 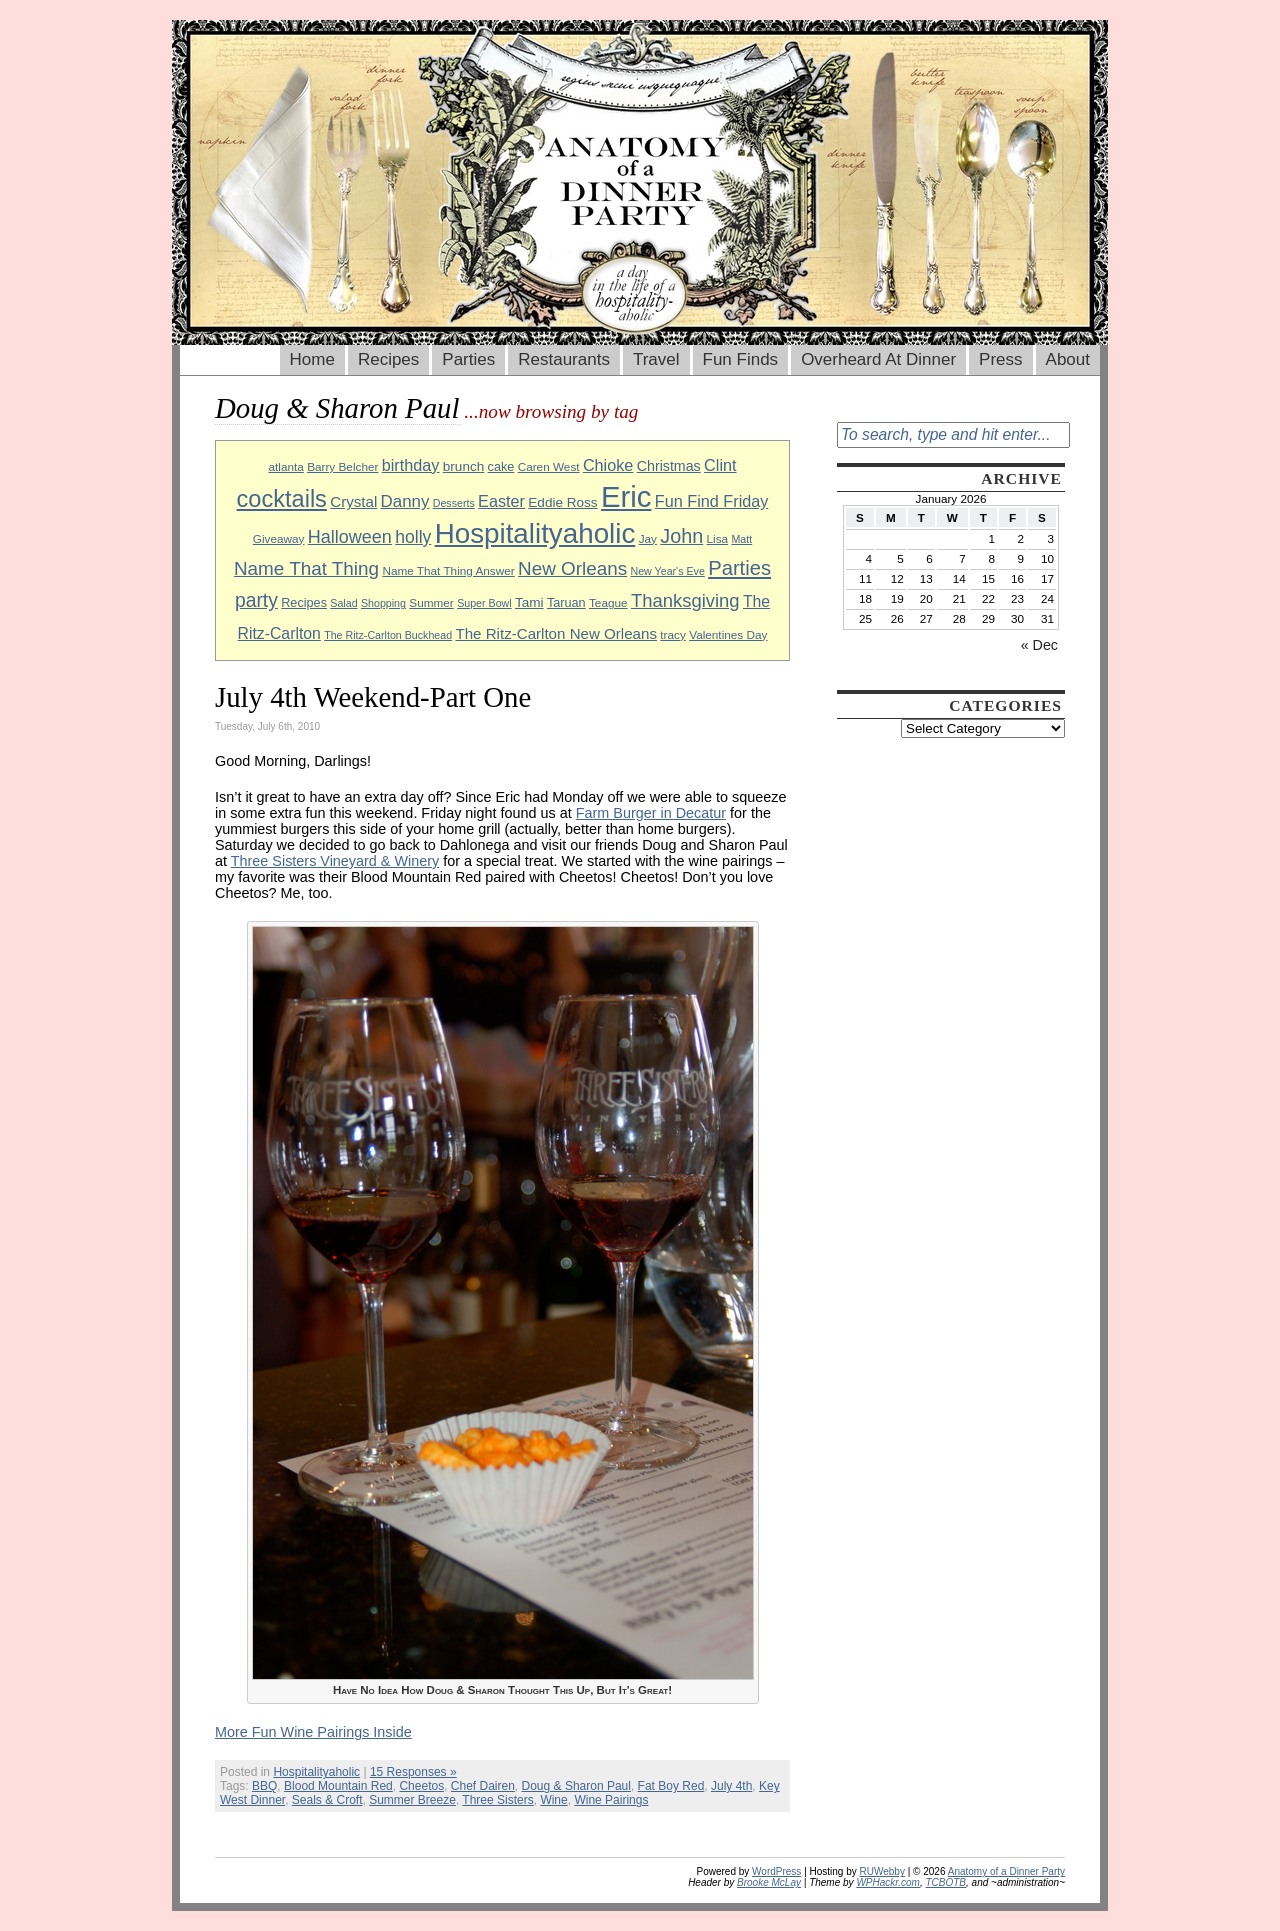 What do you see at coordinates (564, 359) in the screenshot?
I see `Restaurants` at bounding box center [564, 359].